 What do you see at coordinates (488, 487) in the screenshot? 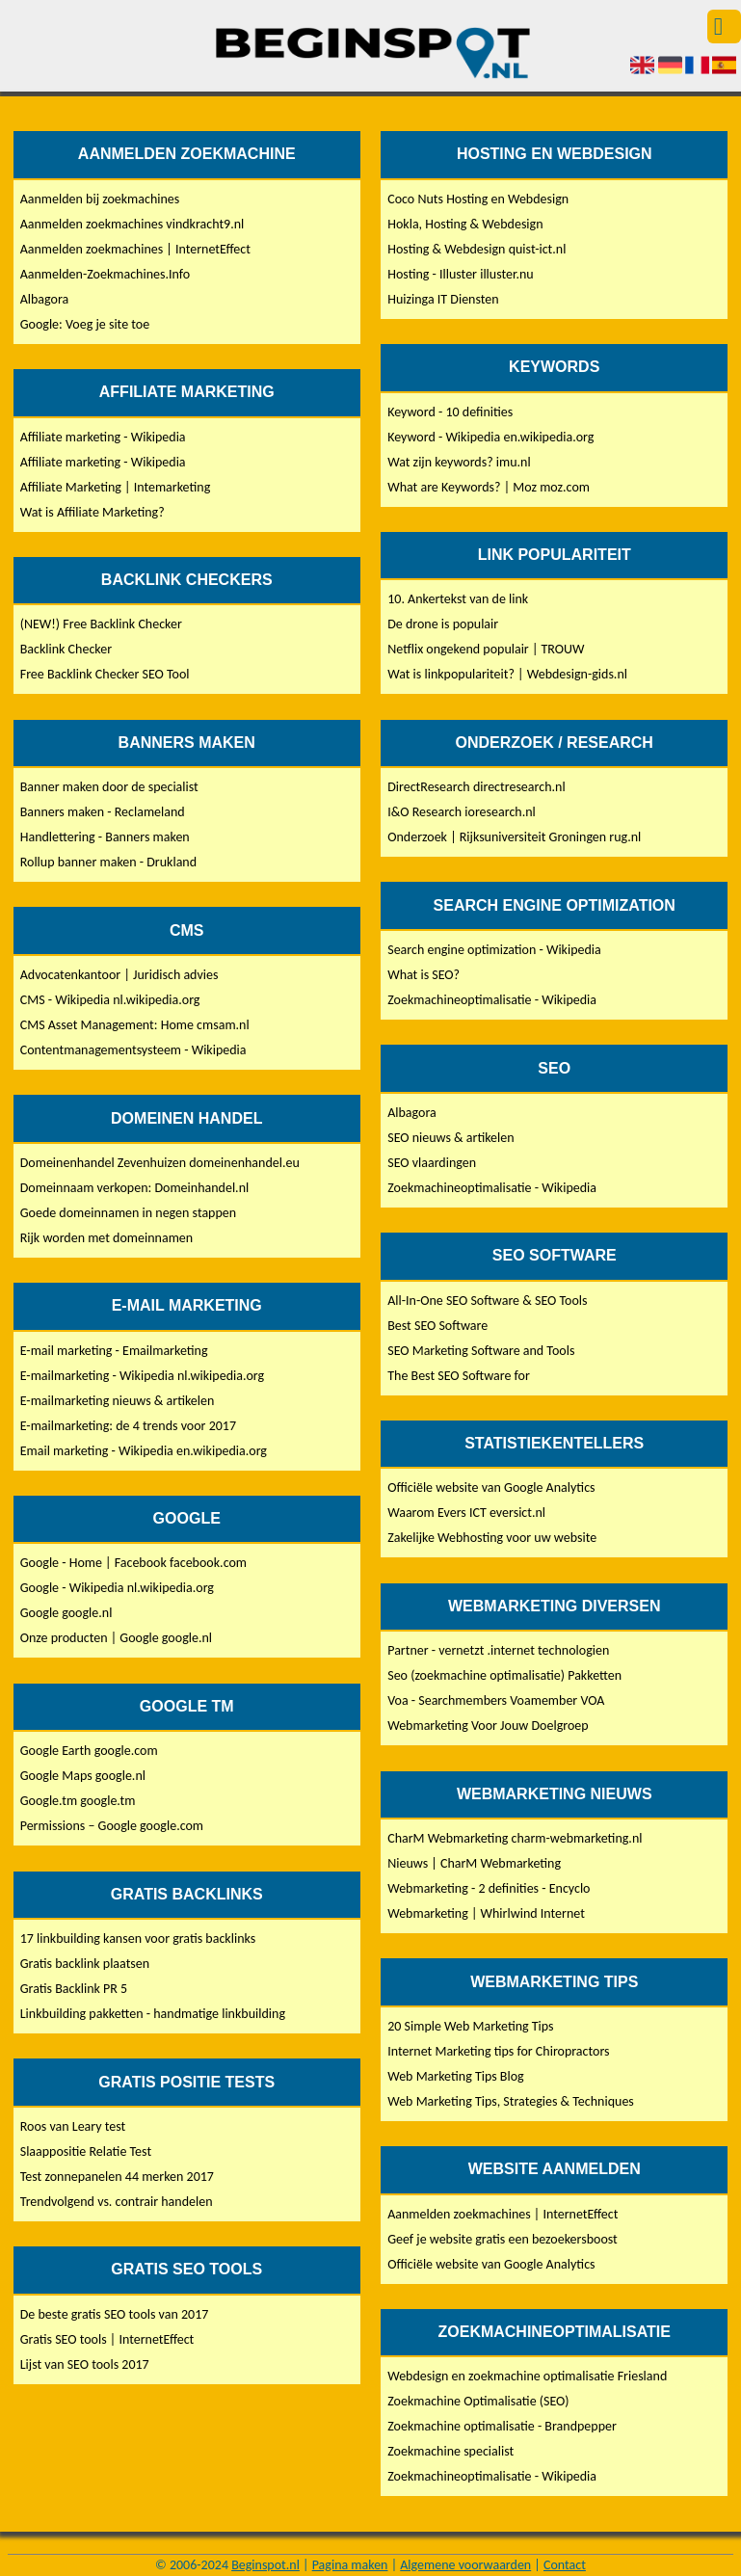
I see `What are Keywords? | Moz moz.com` at bounding box center [488, 487].